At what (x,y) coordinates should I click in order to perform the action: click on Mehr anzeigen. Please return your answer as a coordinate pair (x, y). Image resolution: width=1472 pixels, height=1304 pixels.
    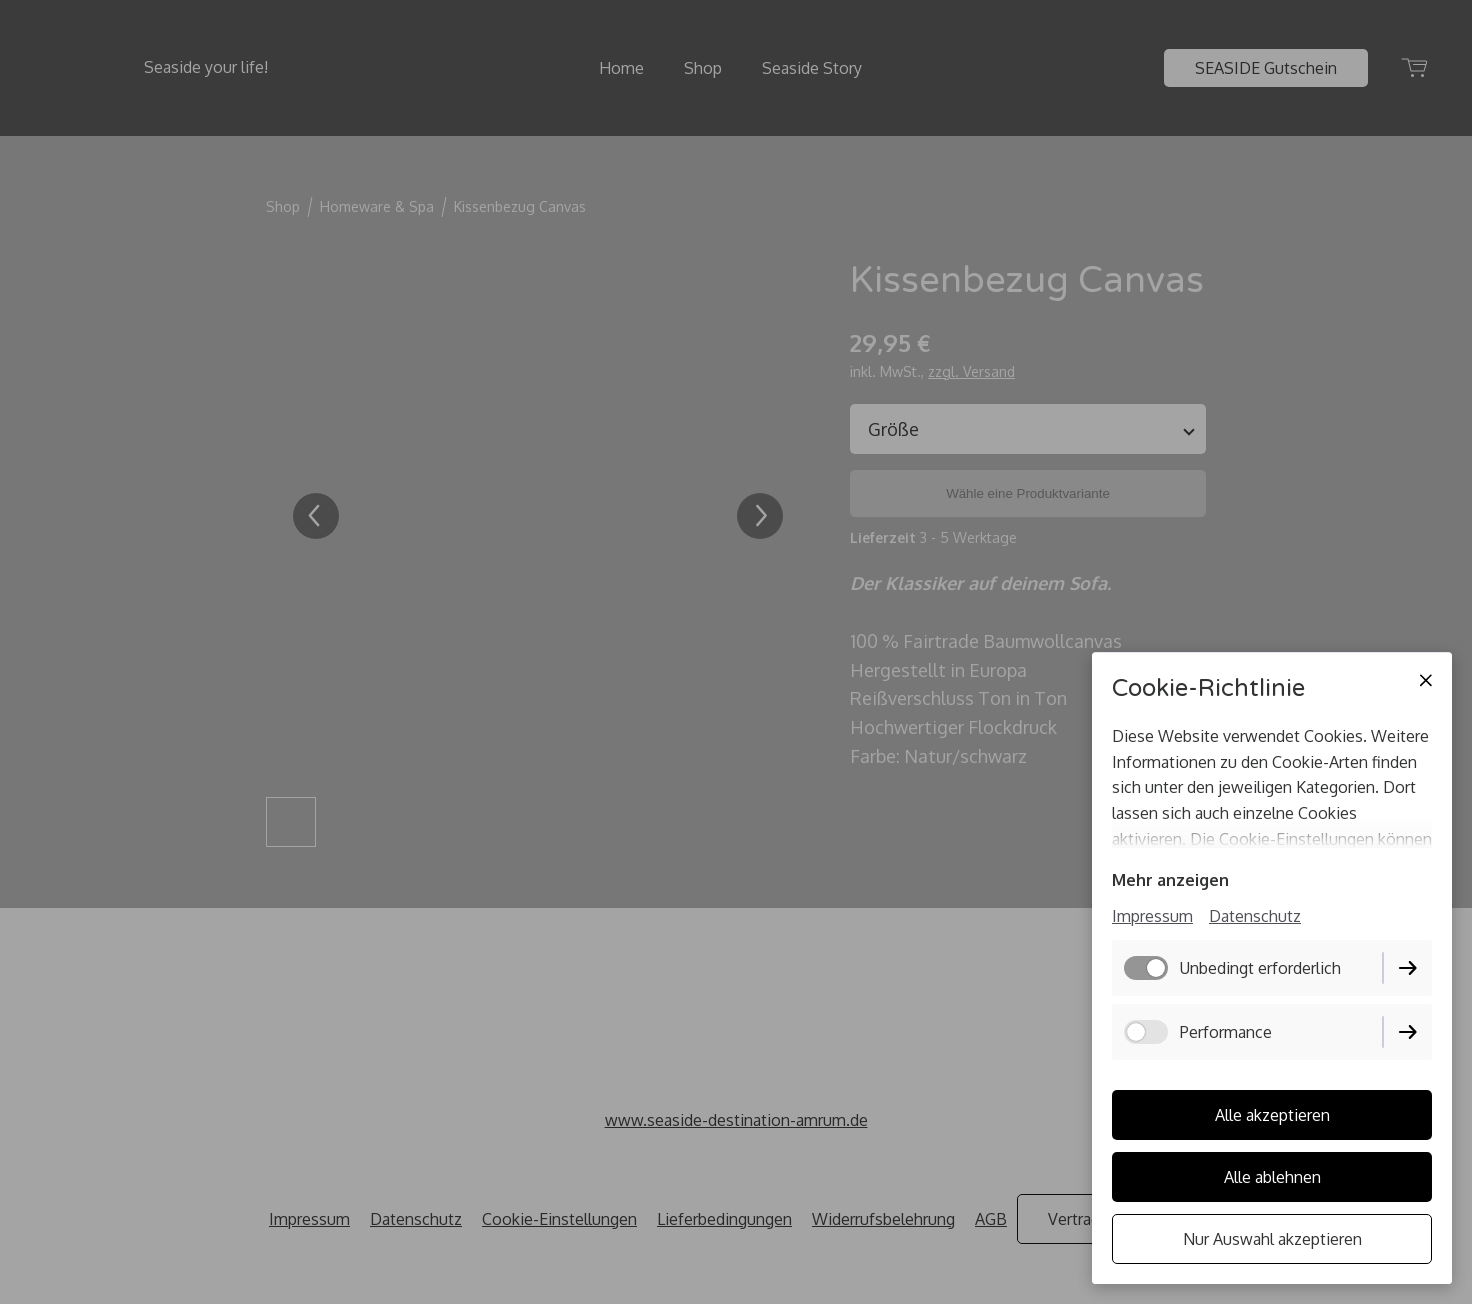
    Looking at the image, I should click on (1170, 880).